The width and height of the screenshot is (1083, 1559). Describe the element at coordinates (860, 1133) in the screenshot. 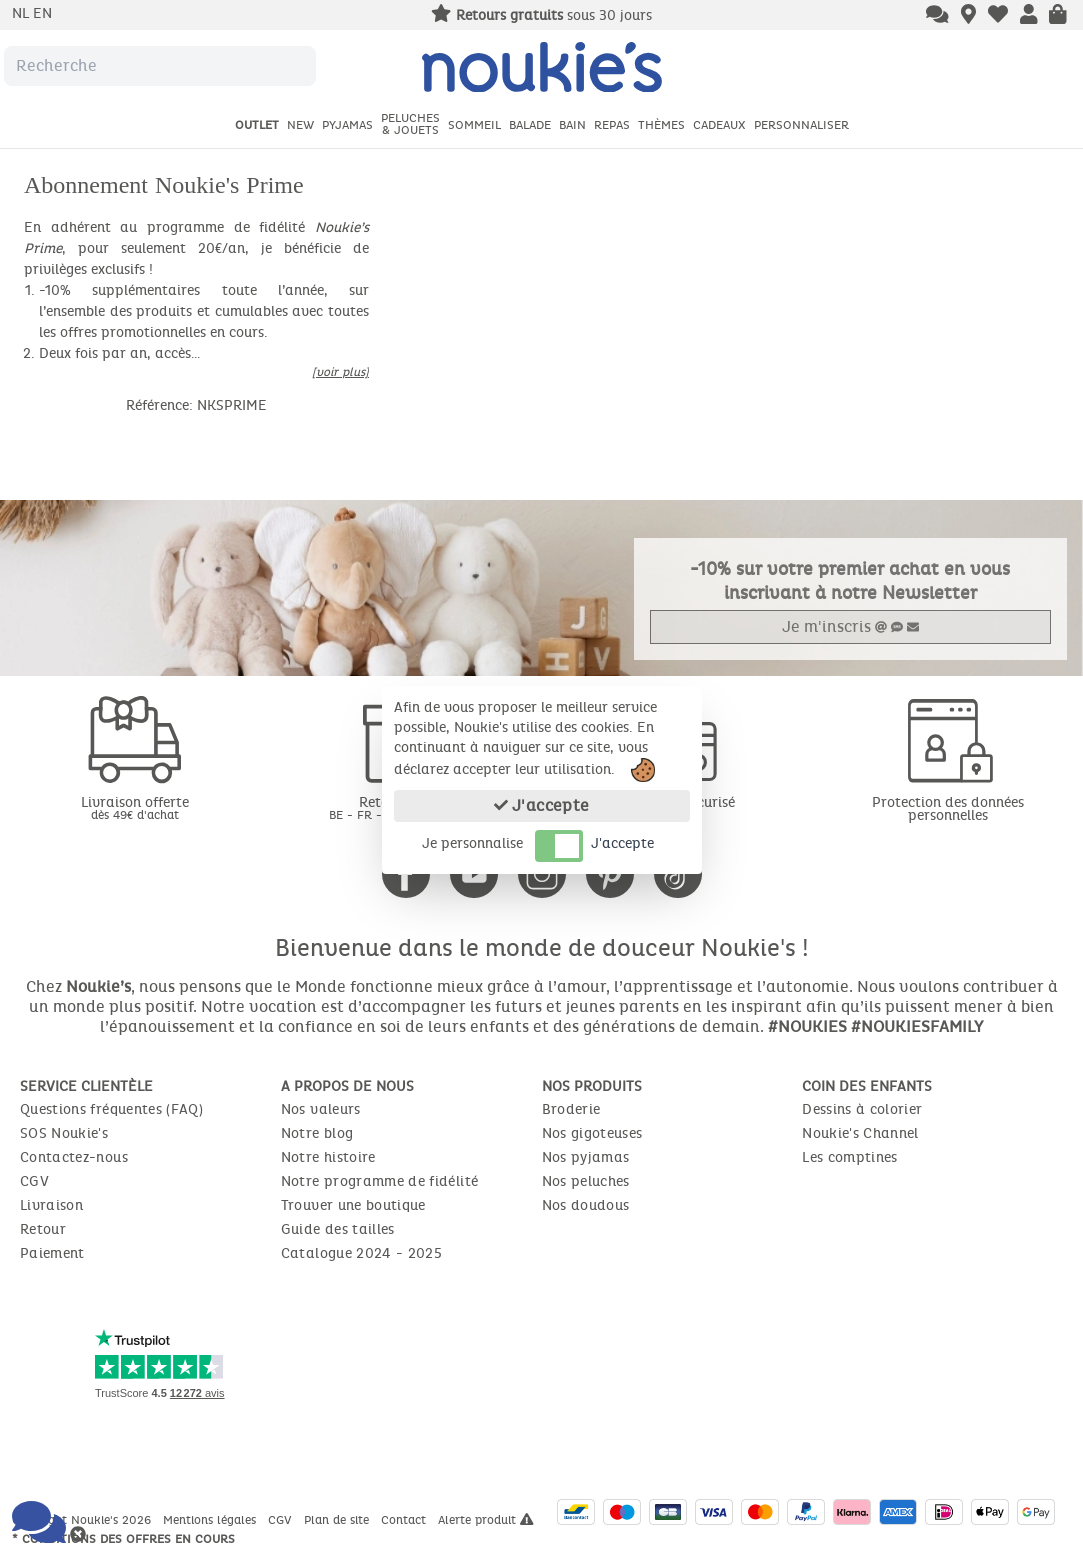

I see `Noukie's Channel` at that location.